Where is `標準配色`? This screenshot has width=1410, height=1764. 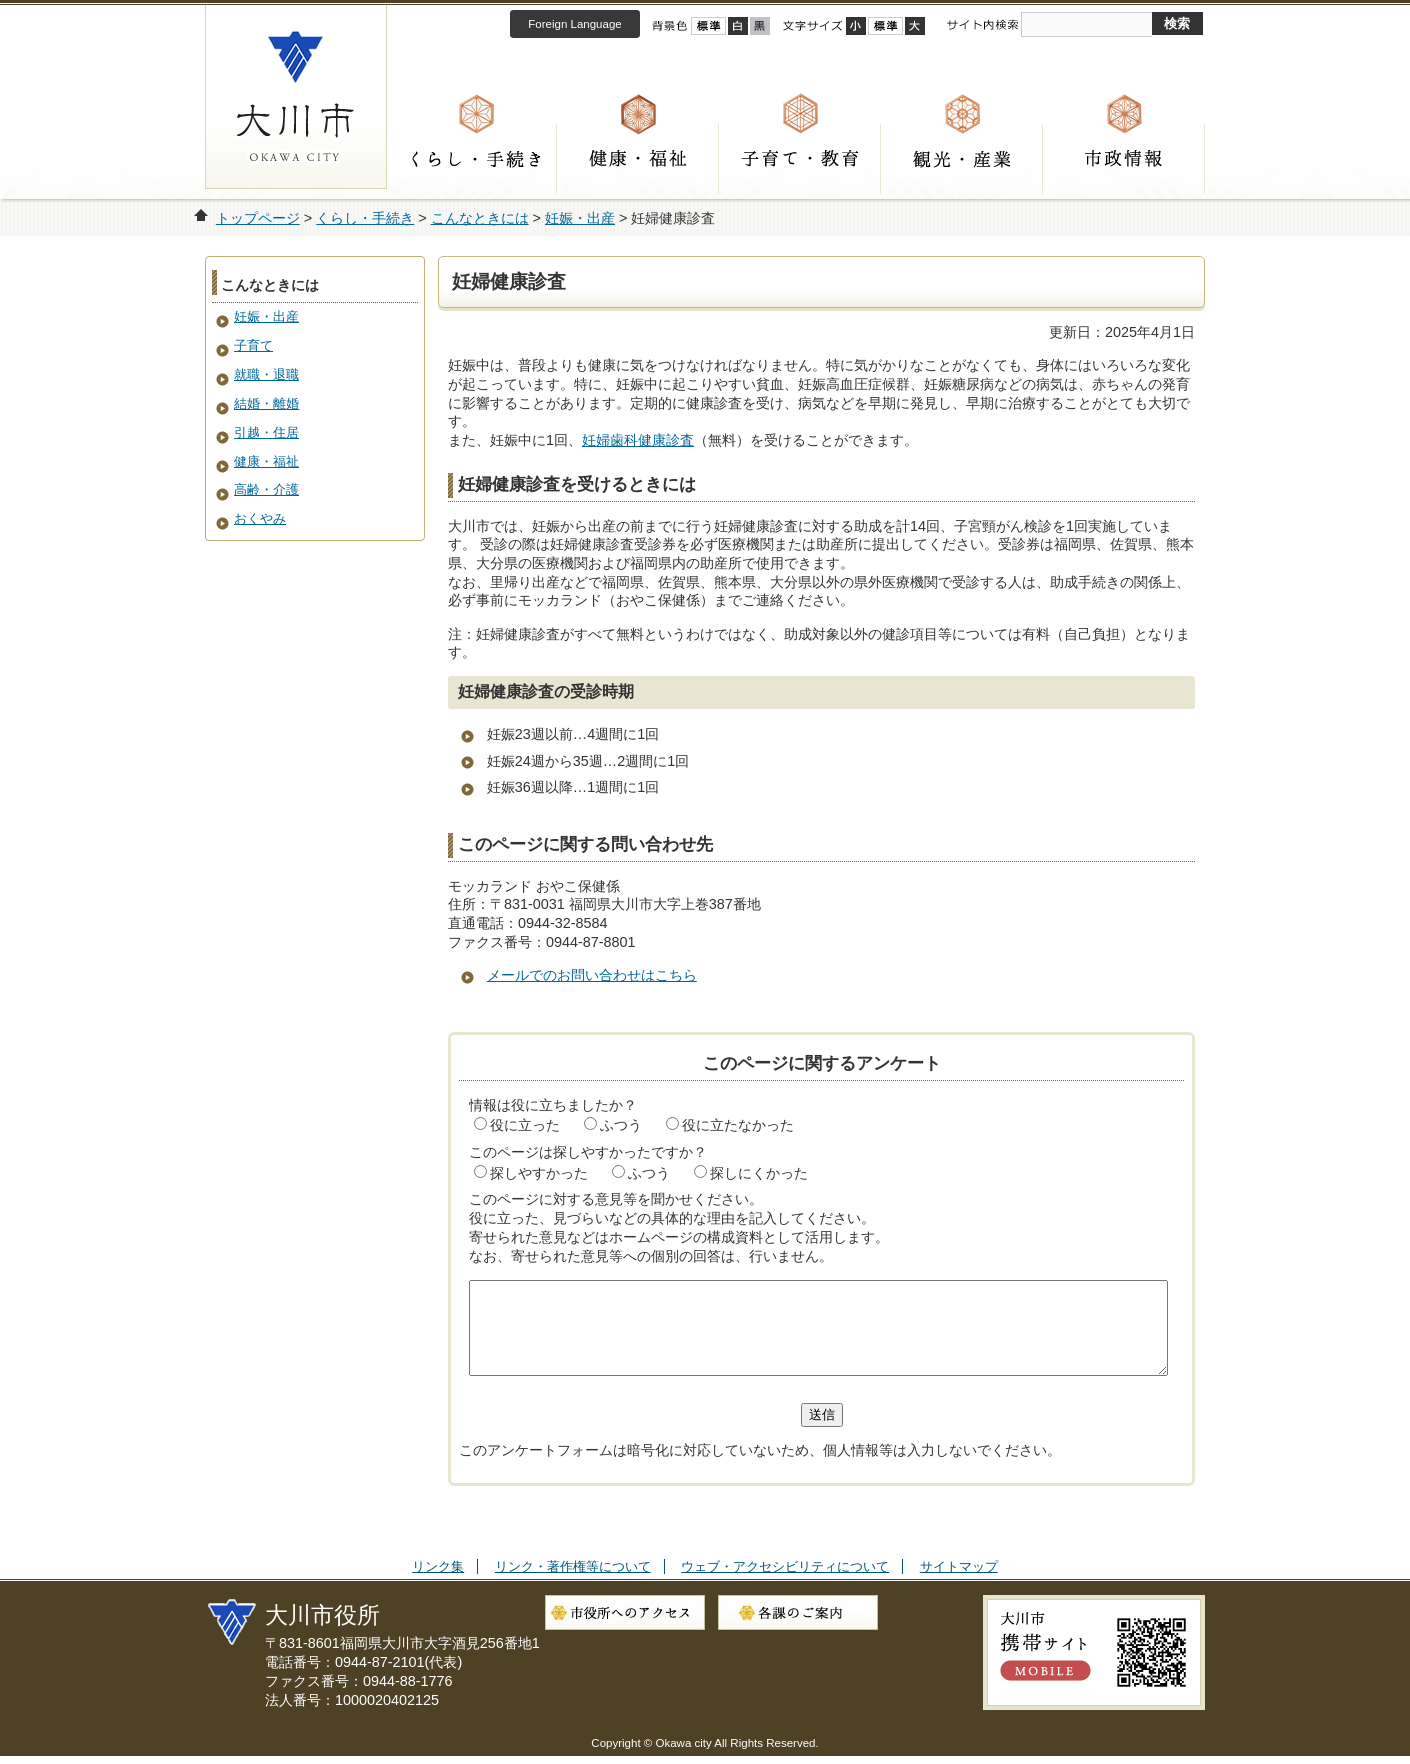 標準配色 is located at coordinates (708, 26).